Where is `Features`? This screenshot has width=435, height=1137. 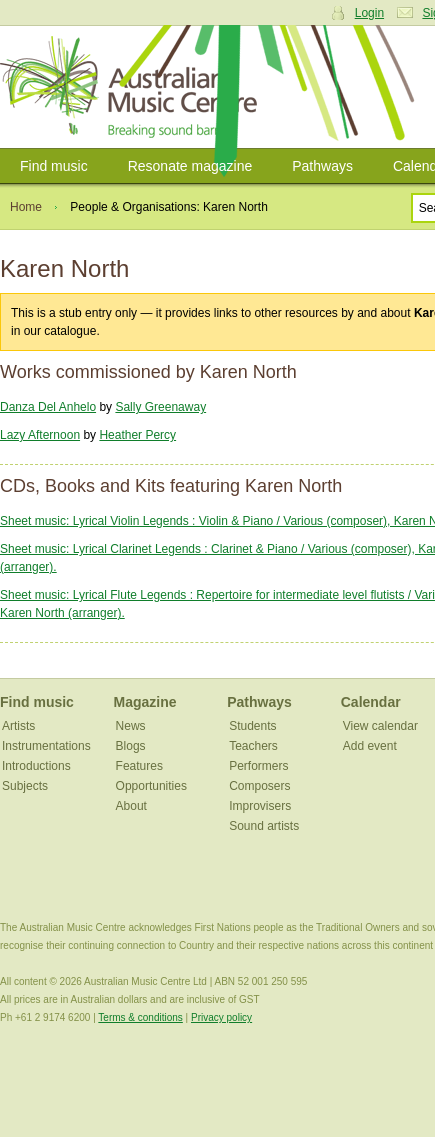 Features is located at coordinates (139, 766).